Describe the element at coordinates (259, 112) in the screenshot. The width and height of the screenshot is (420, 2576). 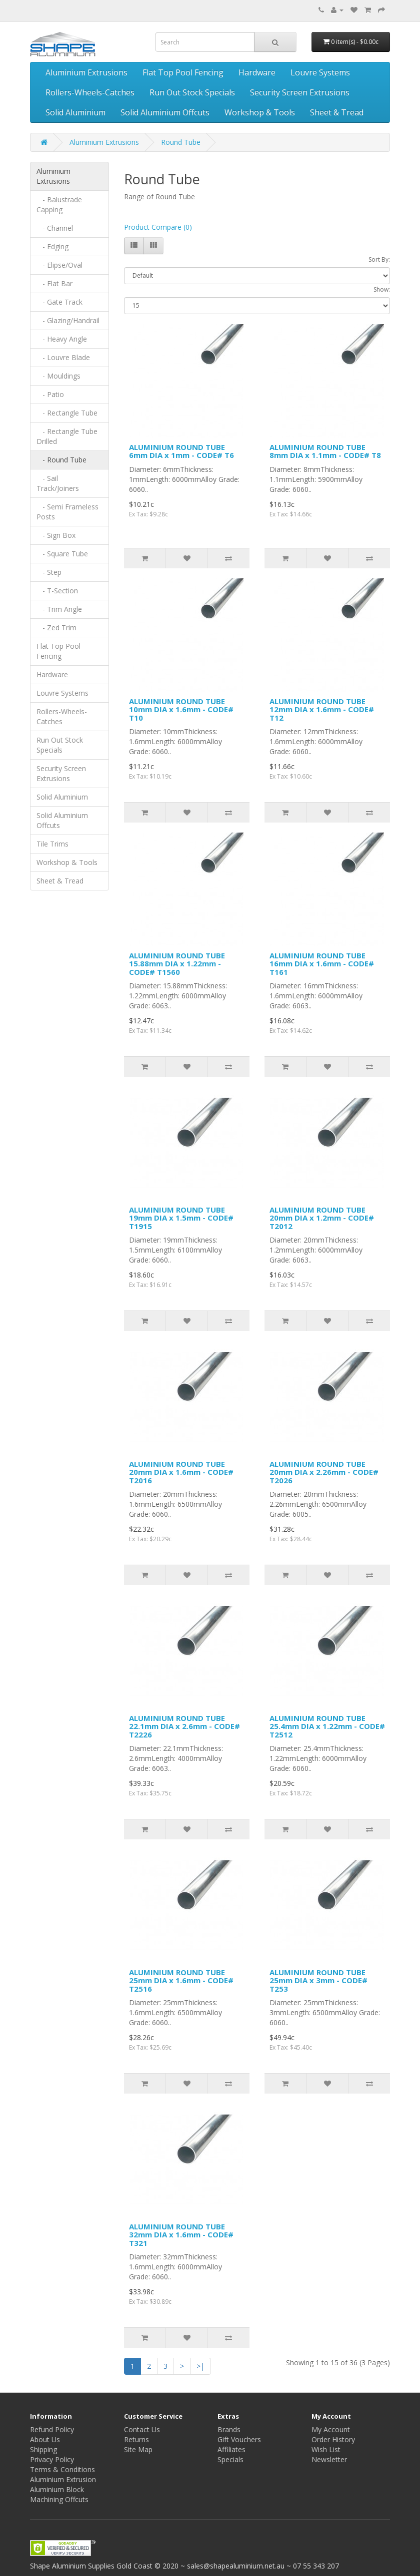
I see `Workshop & Tools` at that location.